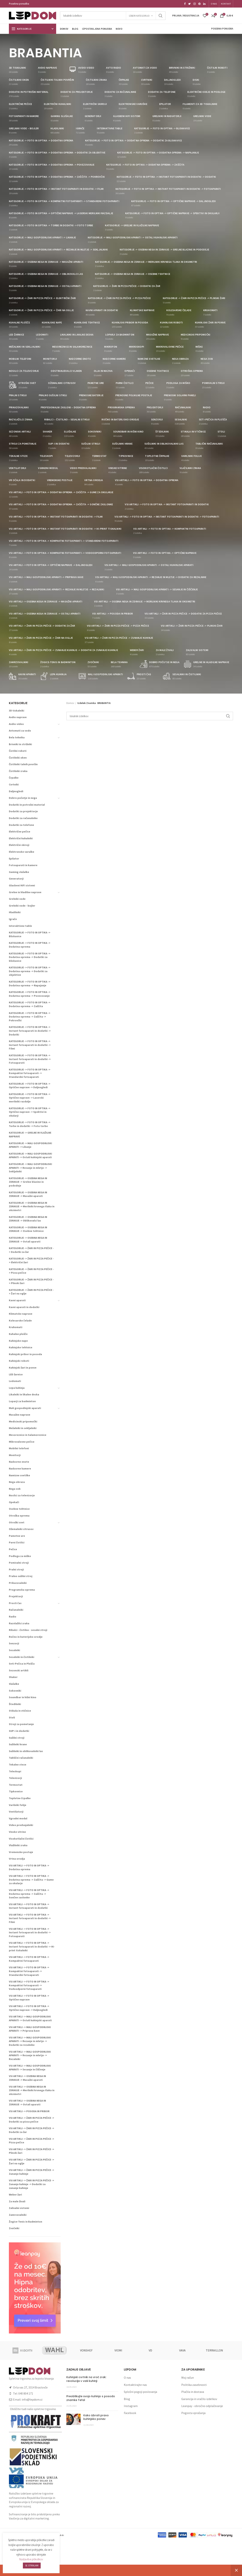 Image resolution: width=242 pixels, height=2576 pixels. What do you see at coordinates (21, 851) in the screenshot?
I see `Elektronske varuške` at bounding box center [21, 851].